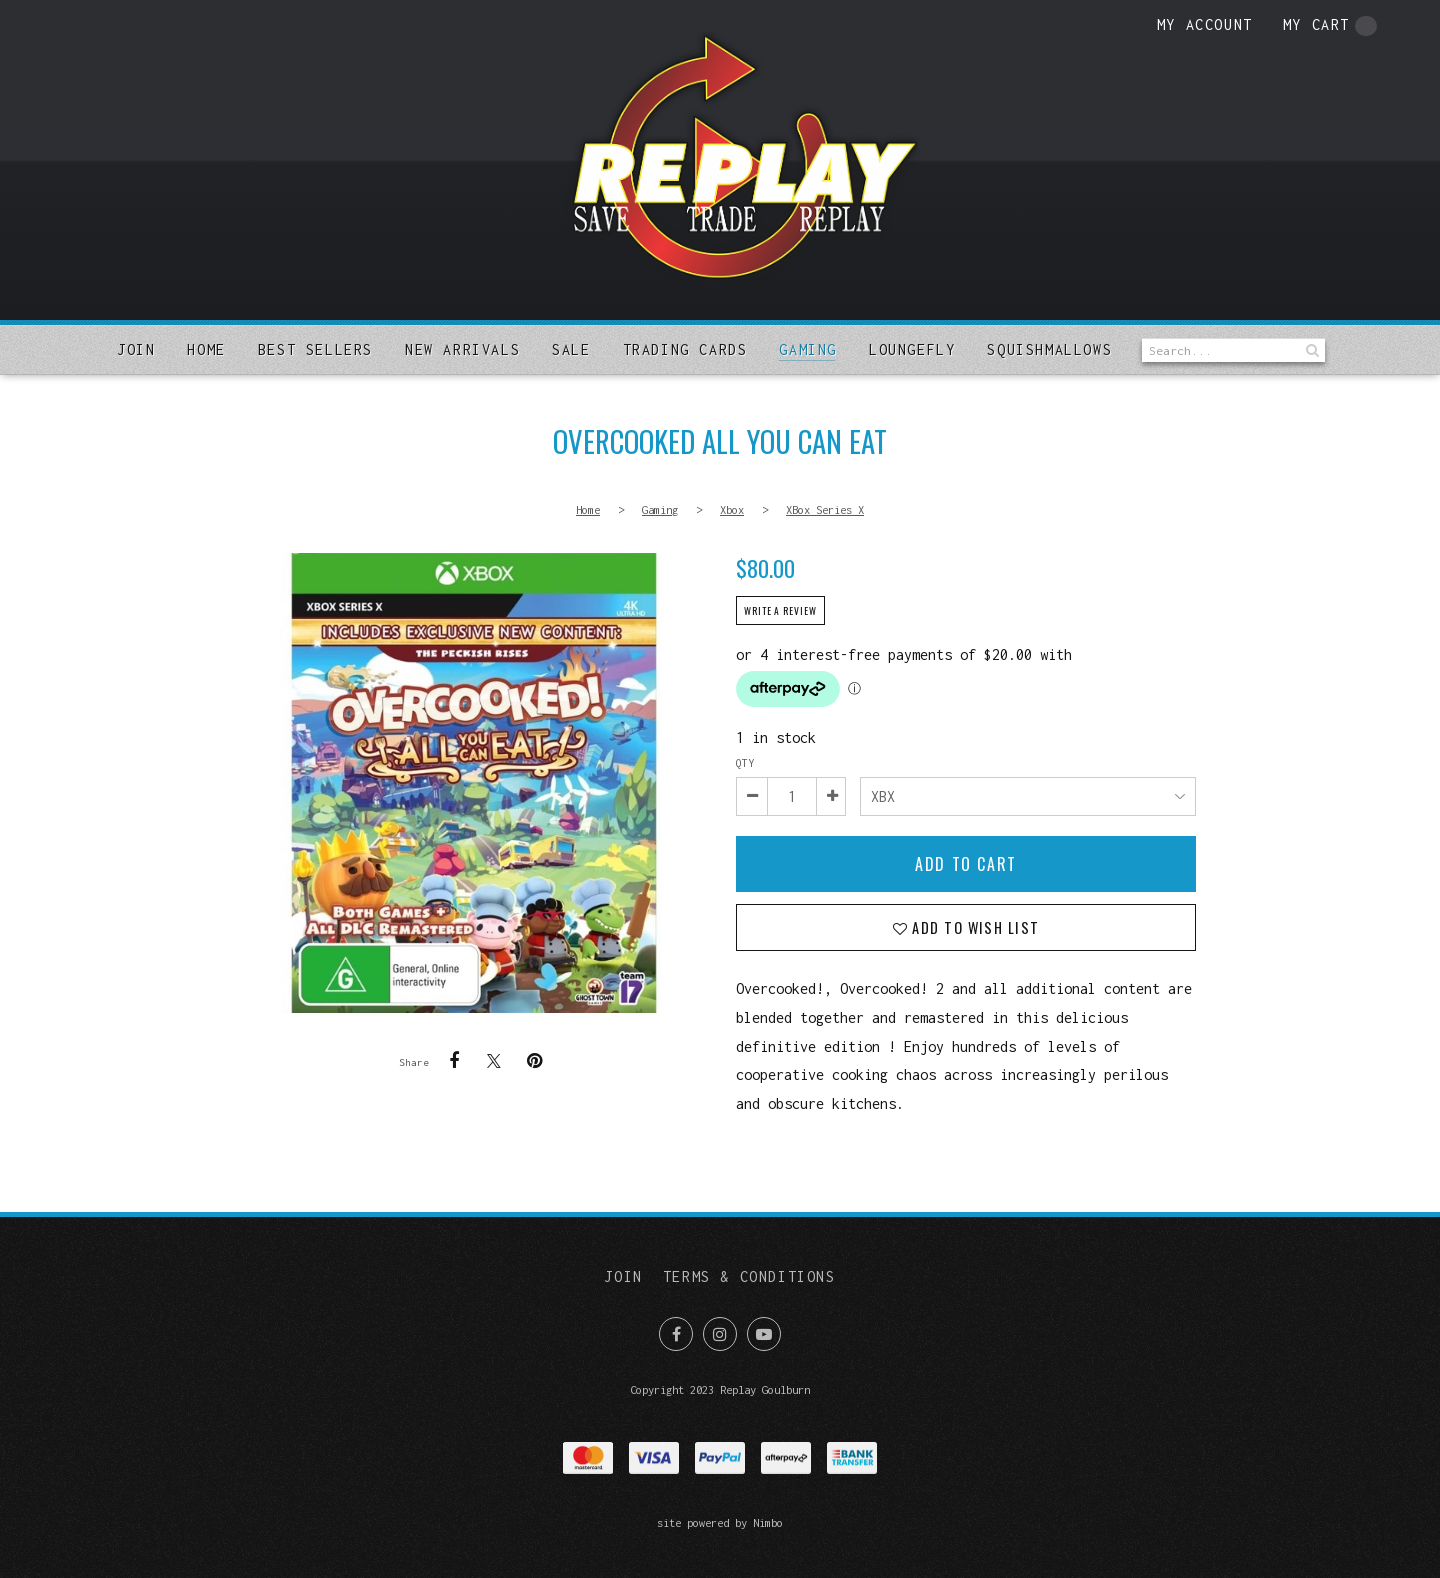  What do you see at coordinates (1049, 349) in the screenshot?
I see `SQUISHMALLOWS` at bounding box center [1049, 349].